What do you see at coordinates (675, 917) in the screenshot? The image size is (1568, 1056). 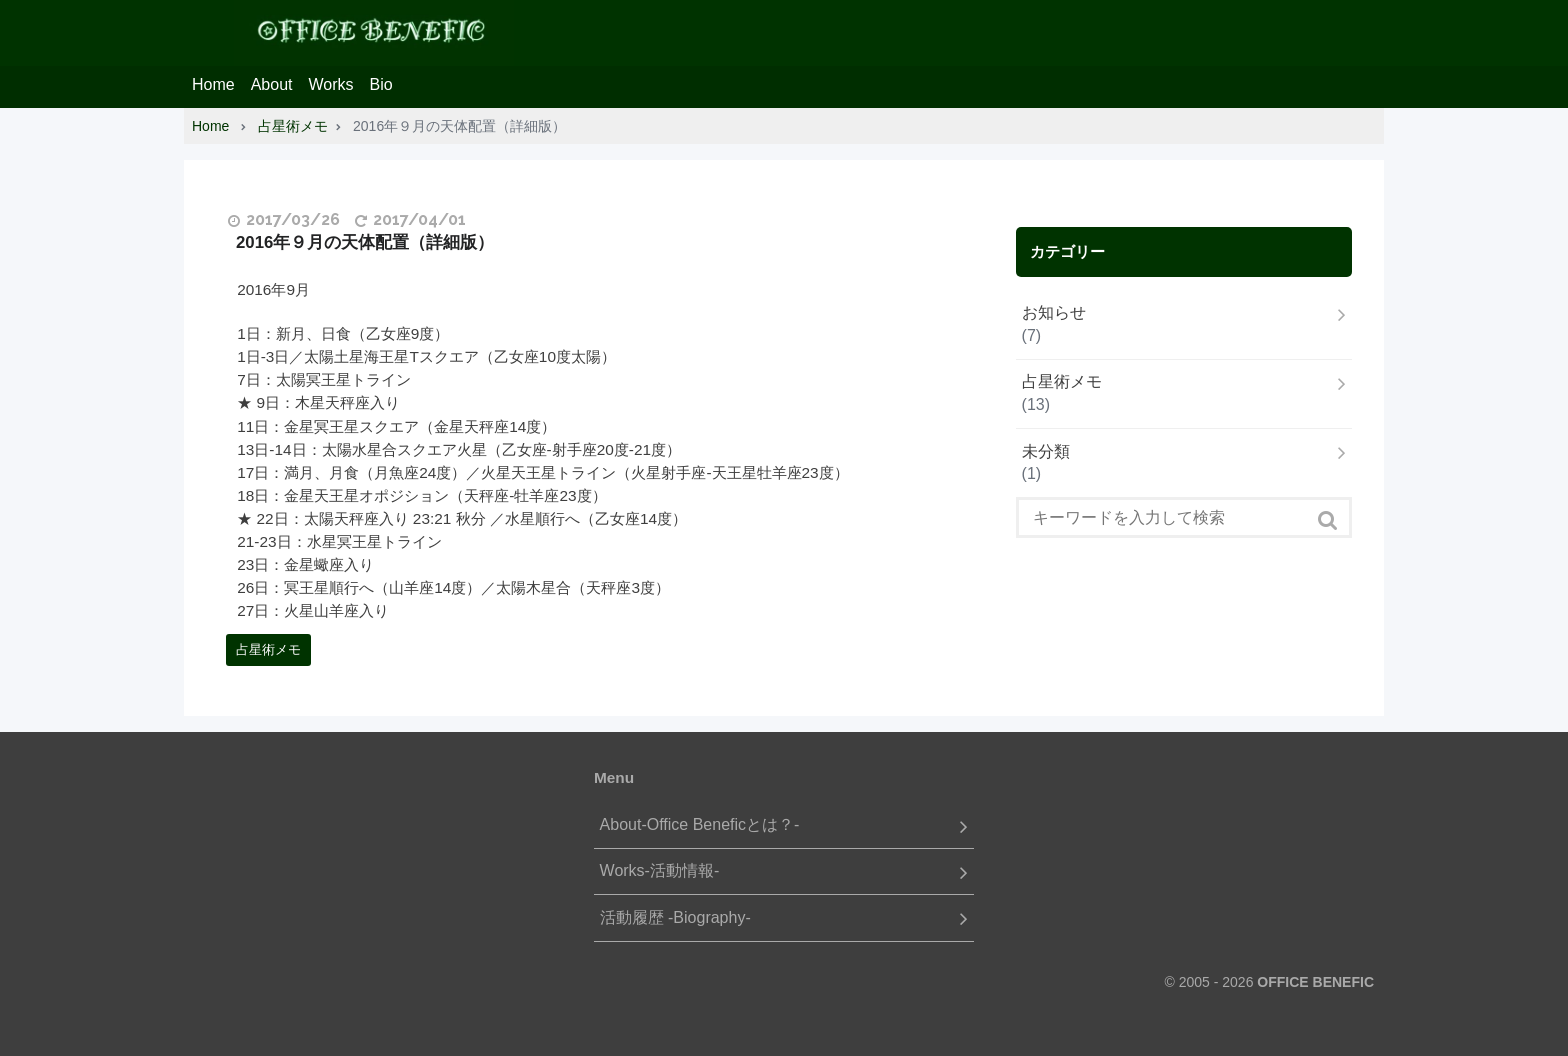 I see `活動履歴 -Biography-` at bounding box center [675, 917].